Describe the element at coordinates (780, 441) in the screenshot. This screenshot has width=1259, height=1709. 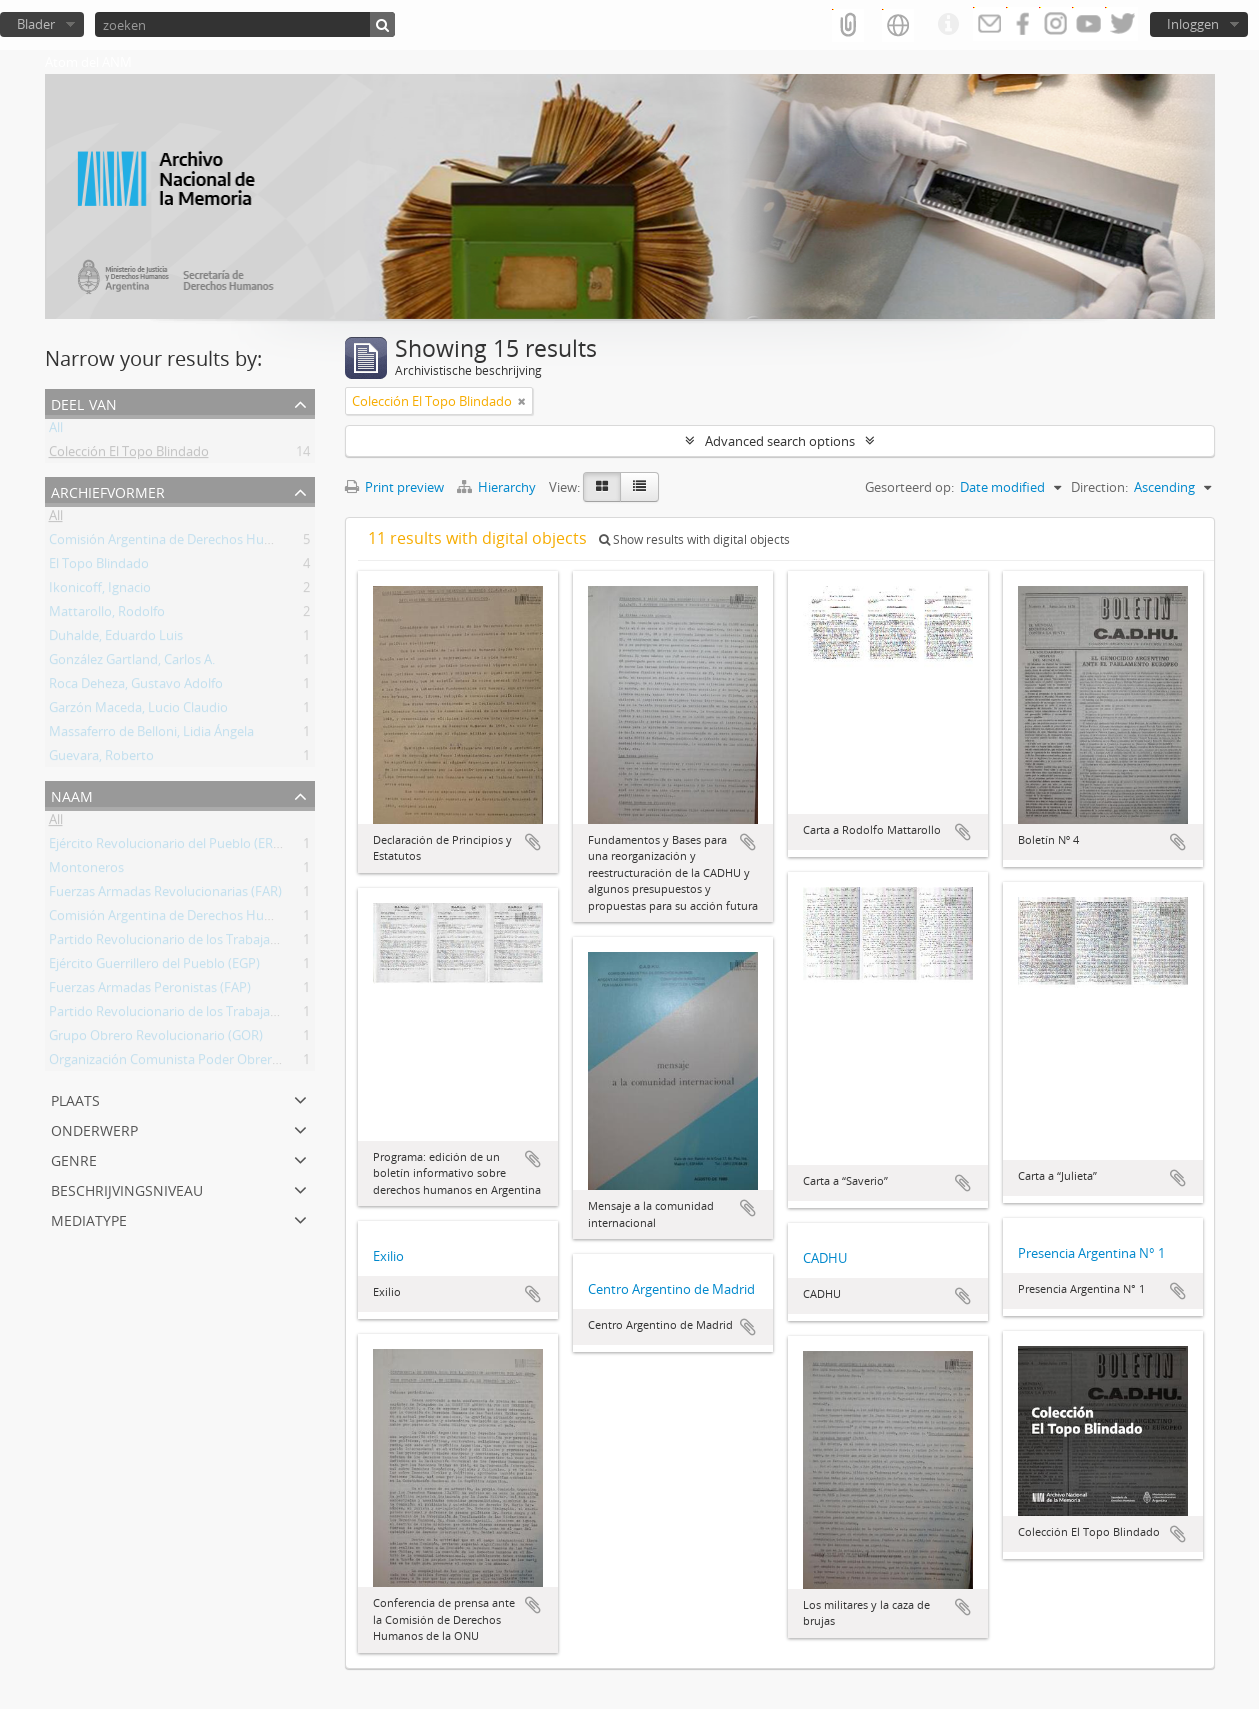
I see `Advanced search options` at that location.